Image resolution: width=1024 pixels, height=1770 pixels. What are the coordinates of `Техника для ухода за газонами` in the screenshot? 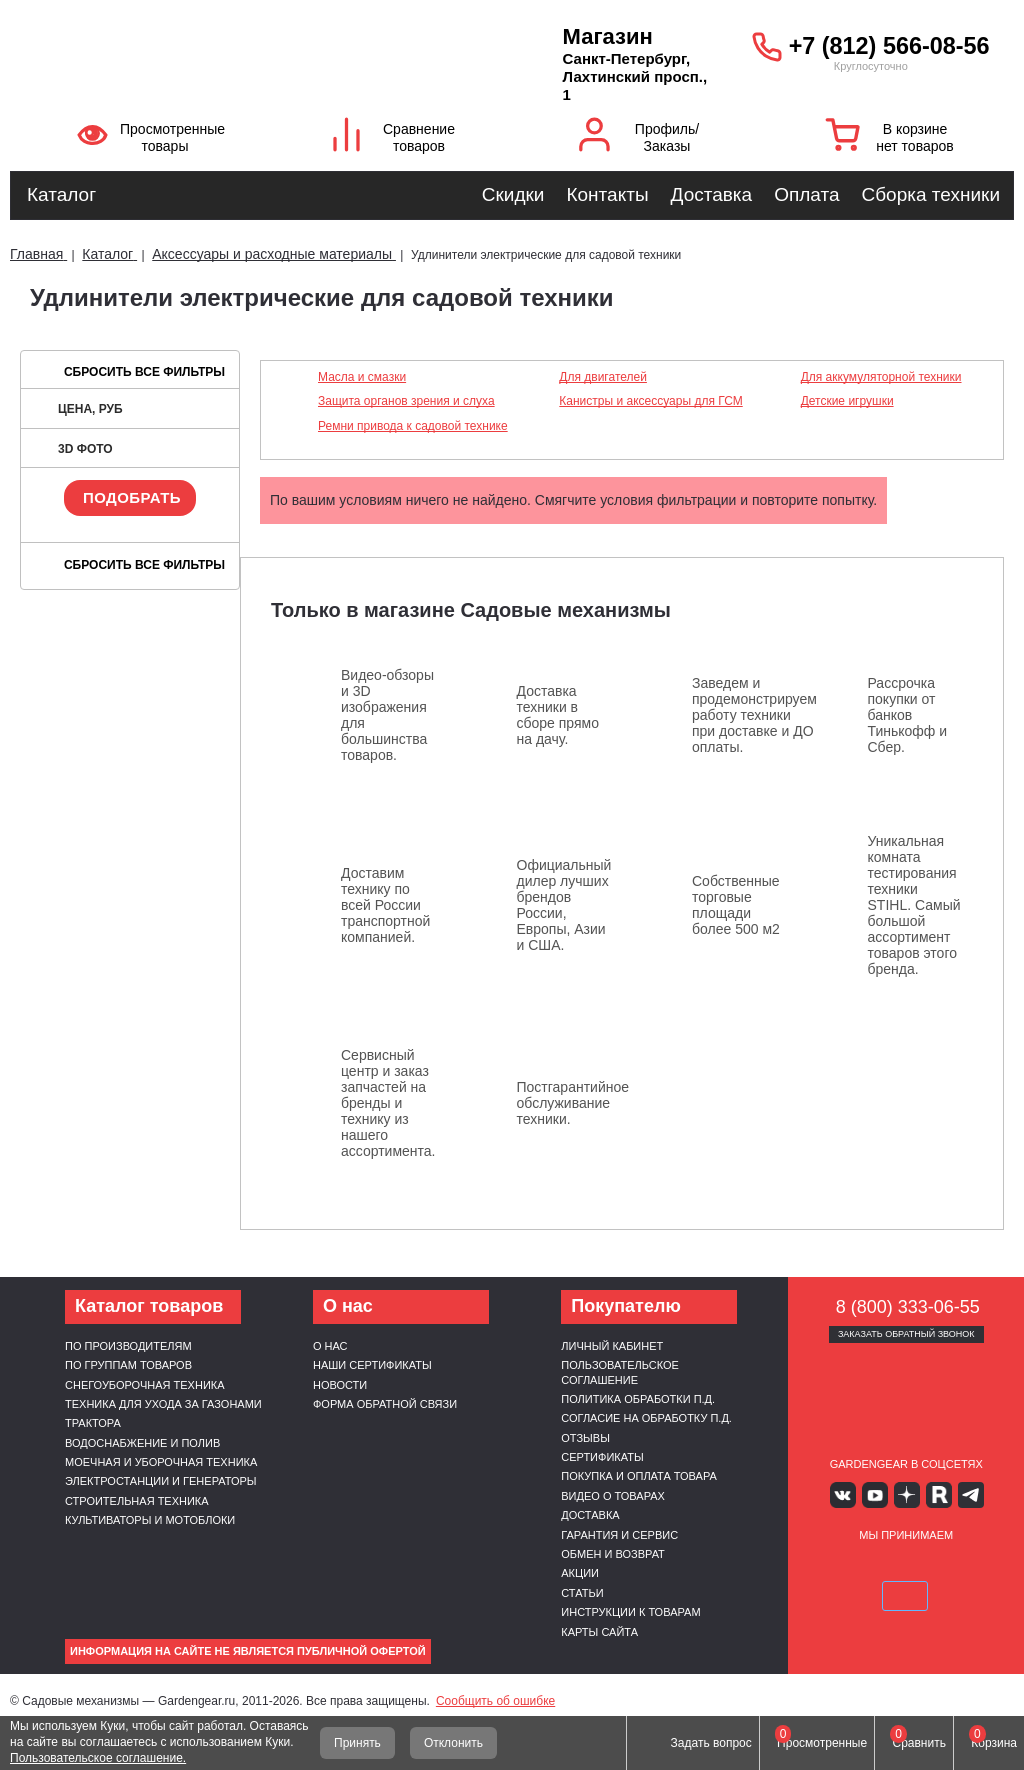 It's located at (163, 1404).